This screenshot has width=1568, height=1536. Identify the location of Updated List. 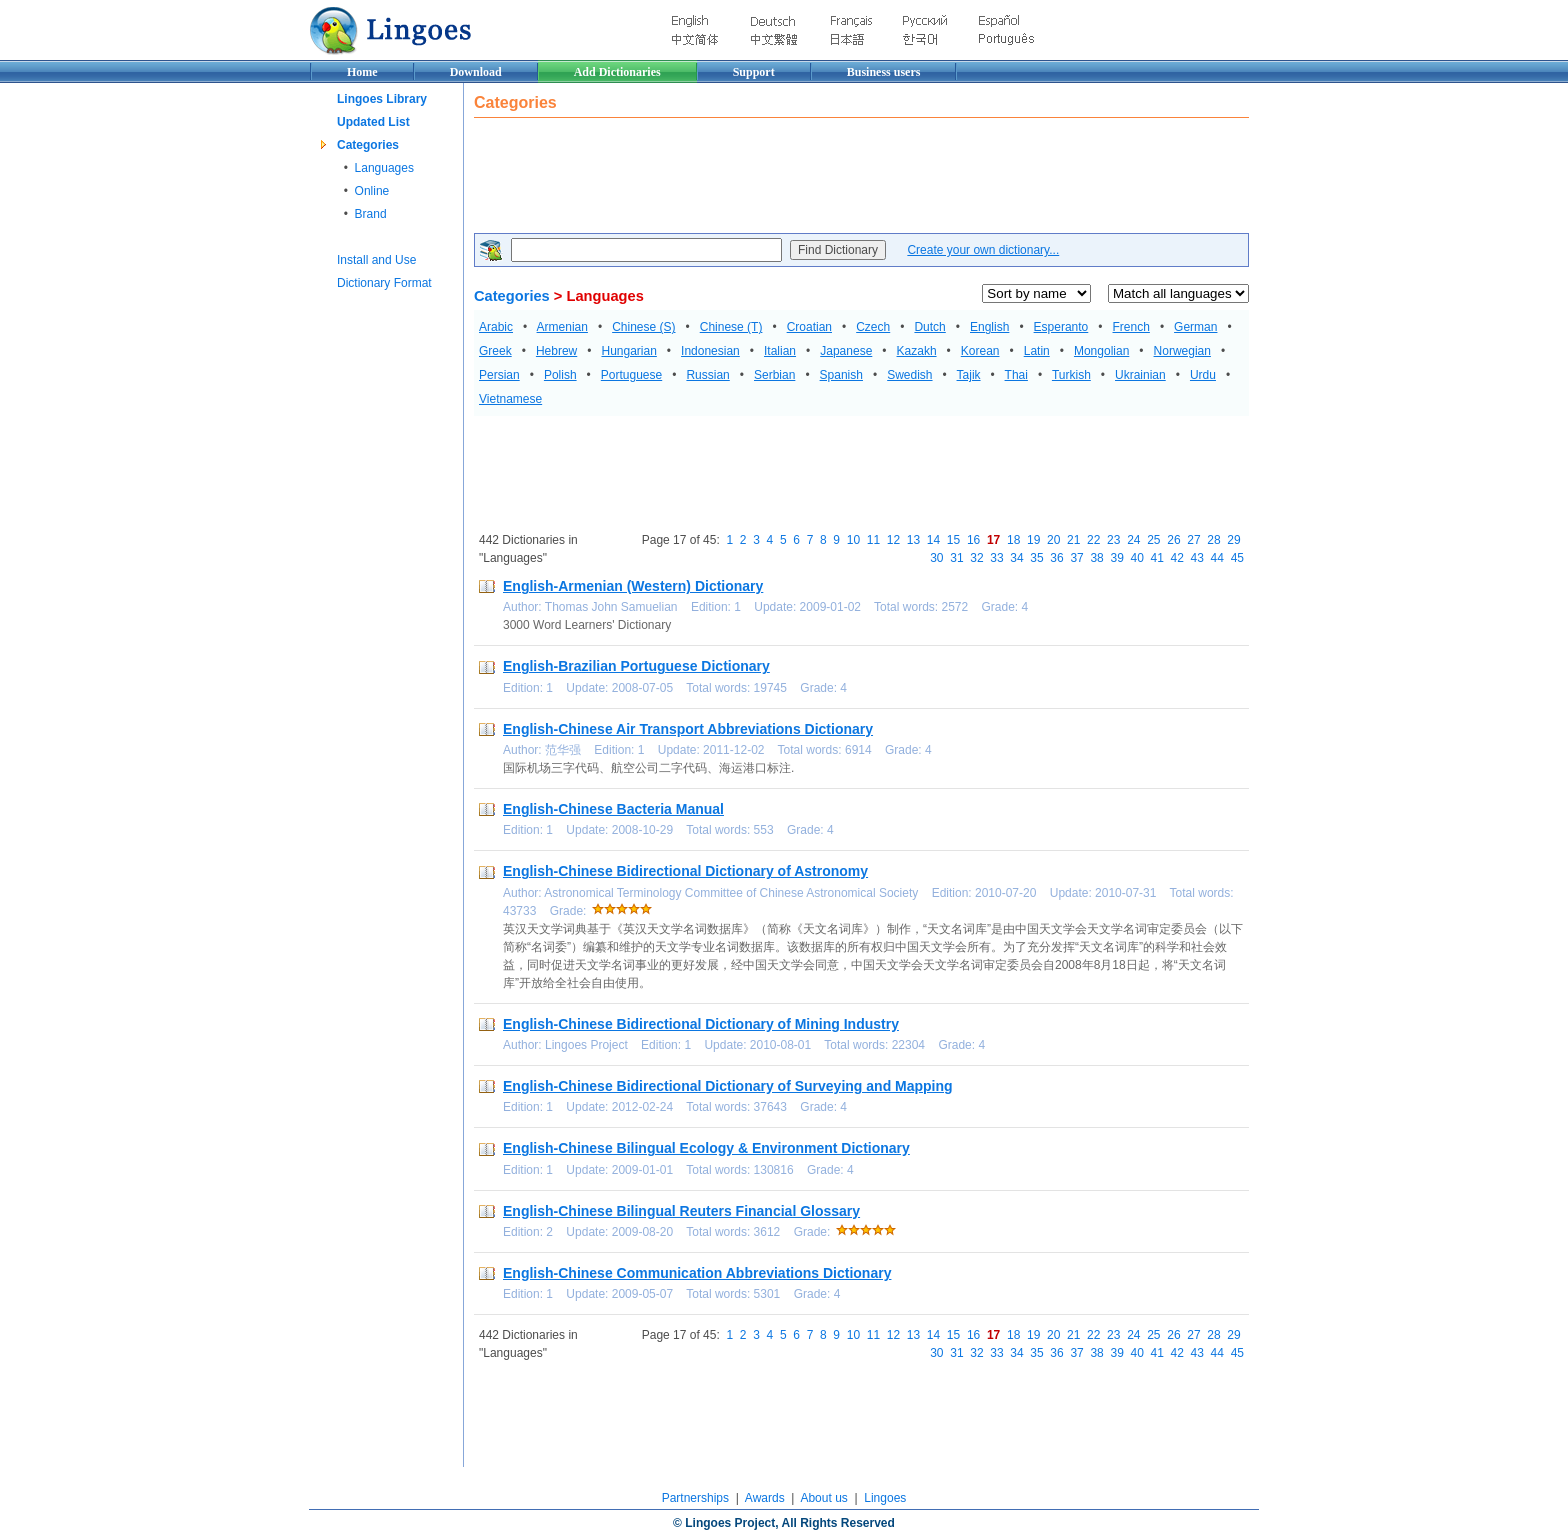
(373, 122).